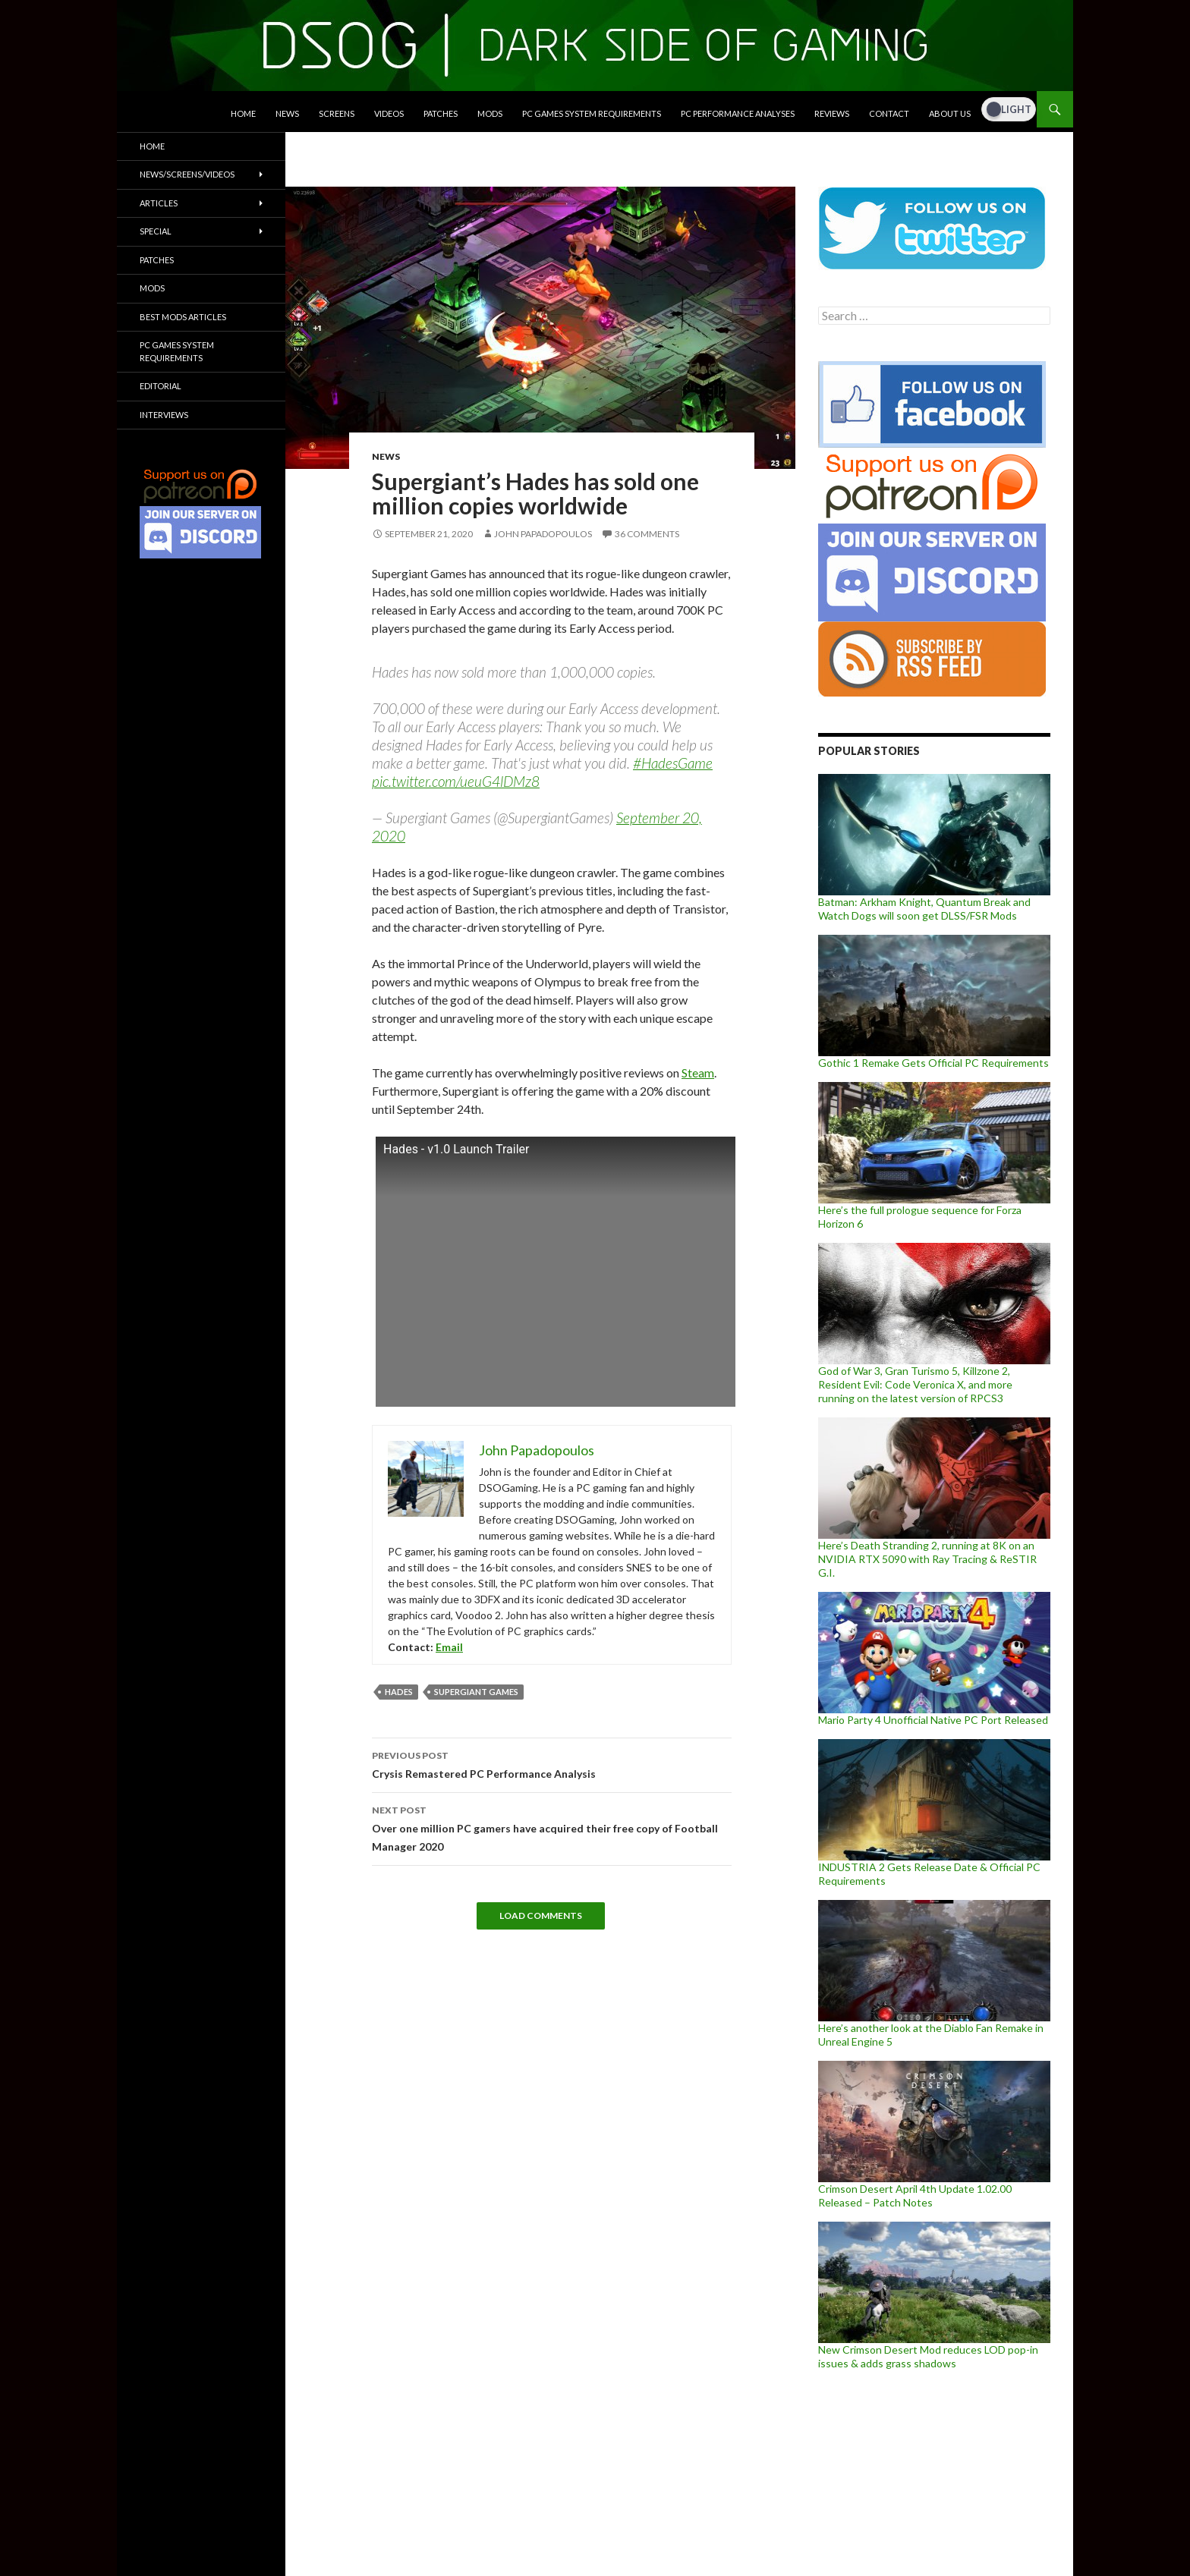 The width and height of the screenshot is (1190, 2576). What do you see at coordinates (399, 1692) in the screenshot?
I see `Hades` at bounding box center [399, 1692].